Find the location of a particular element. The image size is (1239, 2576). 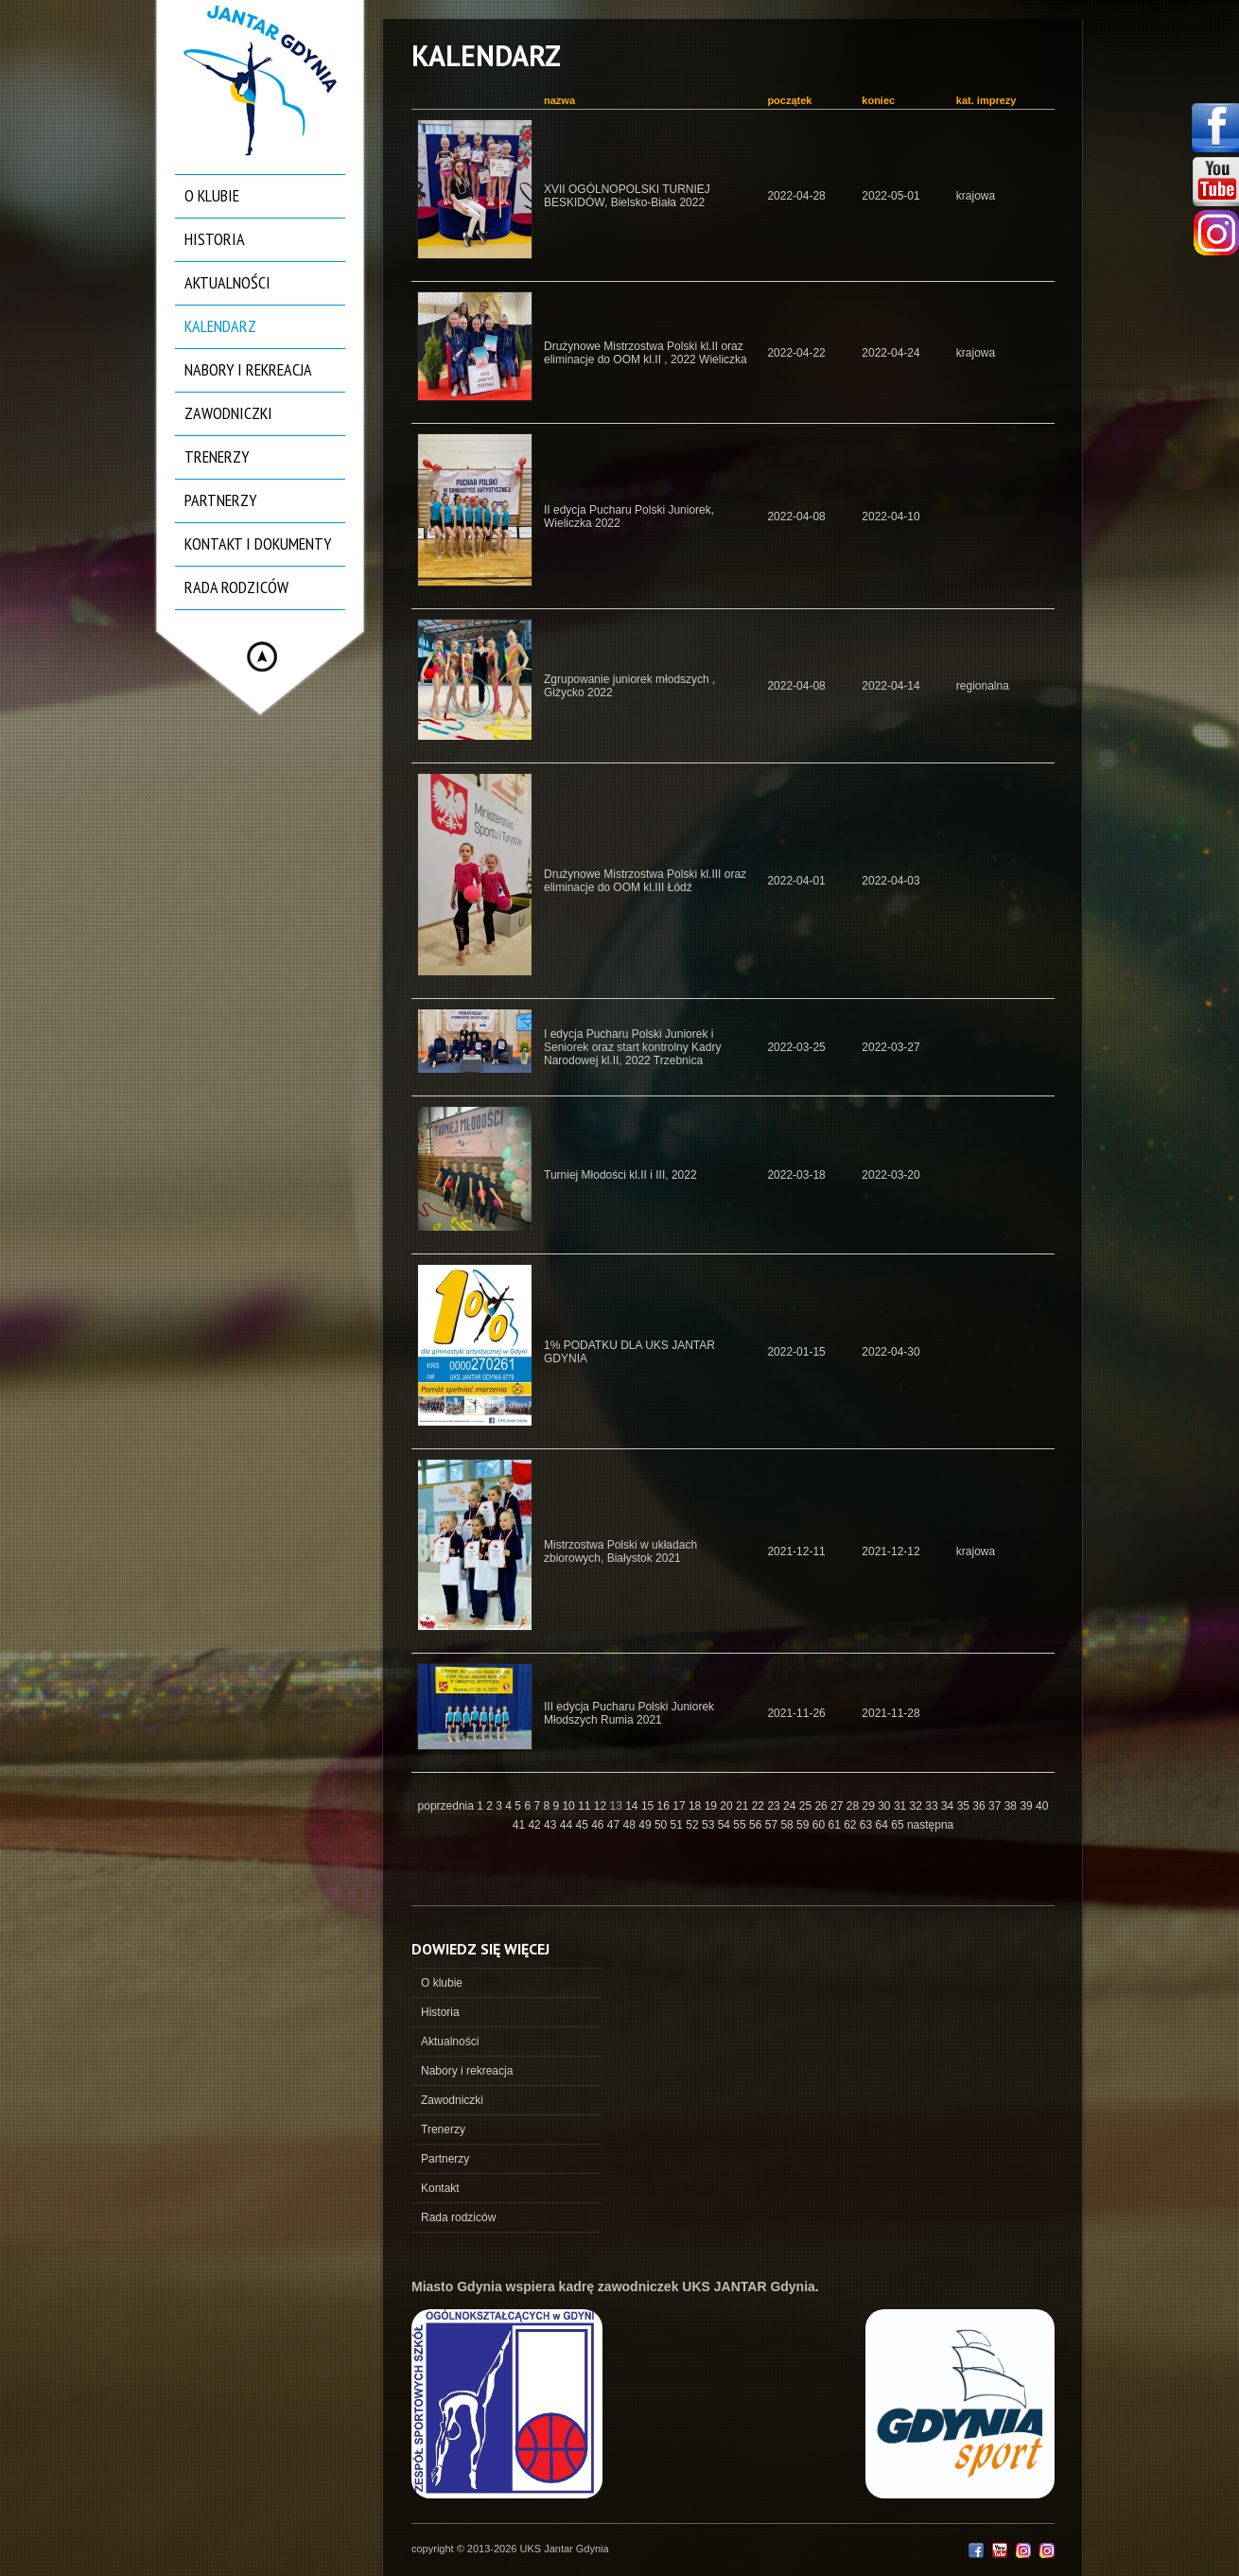

22 is located at coordinates (760, 1806).